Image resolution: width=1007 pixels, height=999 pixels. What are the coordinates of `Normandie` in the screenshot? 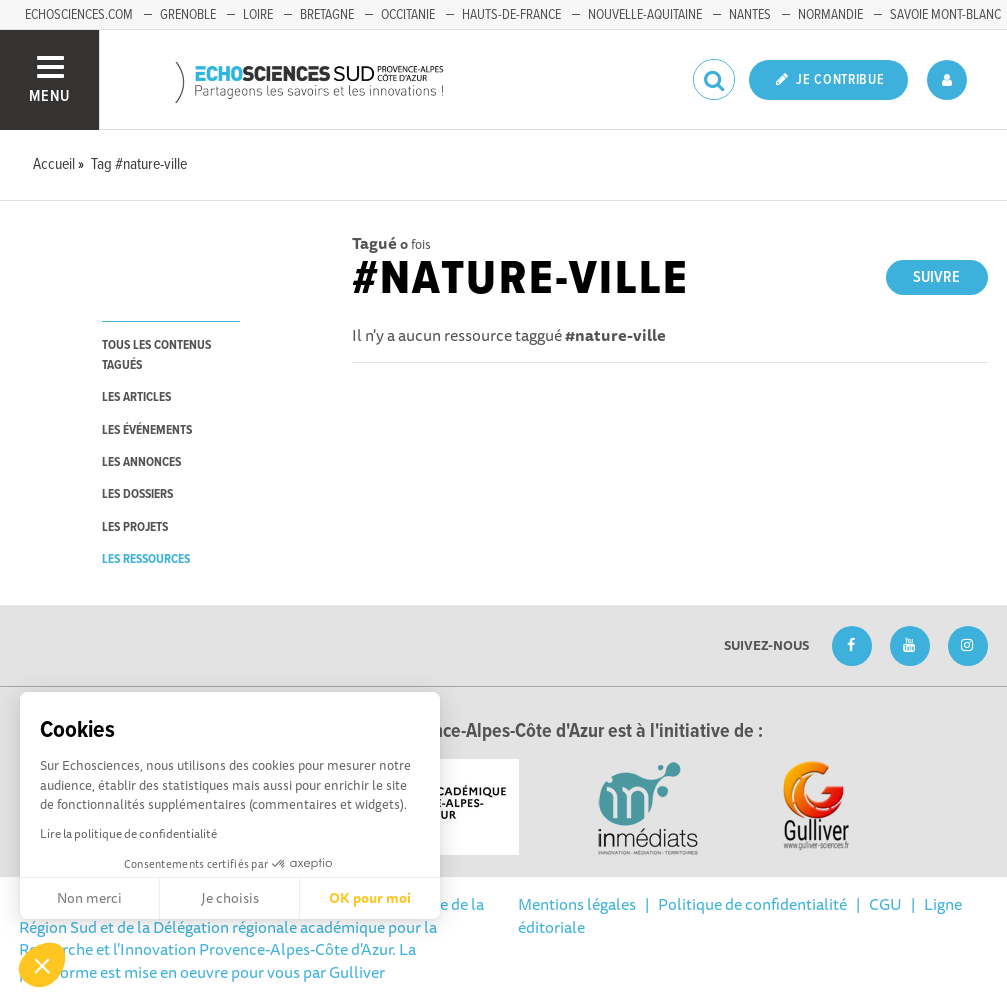 It's located at (830, 15).